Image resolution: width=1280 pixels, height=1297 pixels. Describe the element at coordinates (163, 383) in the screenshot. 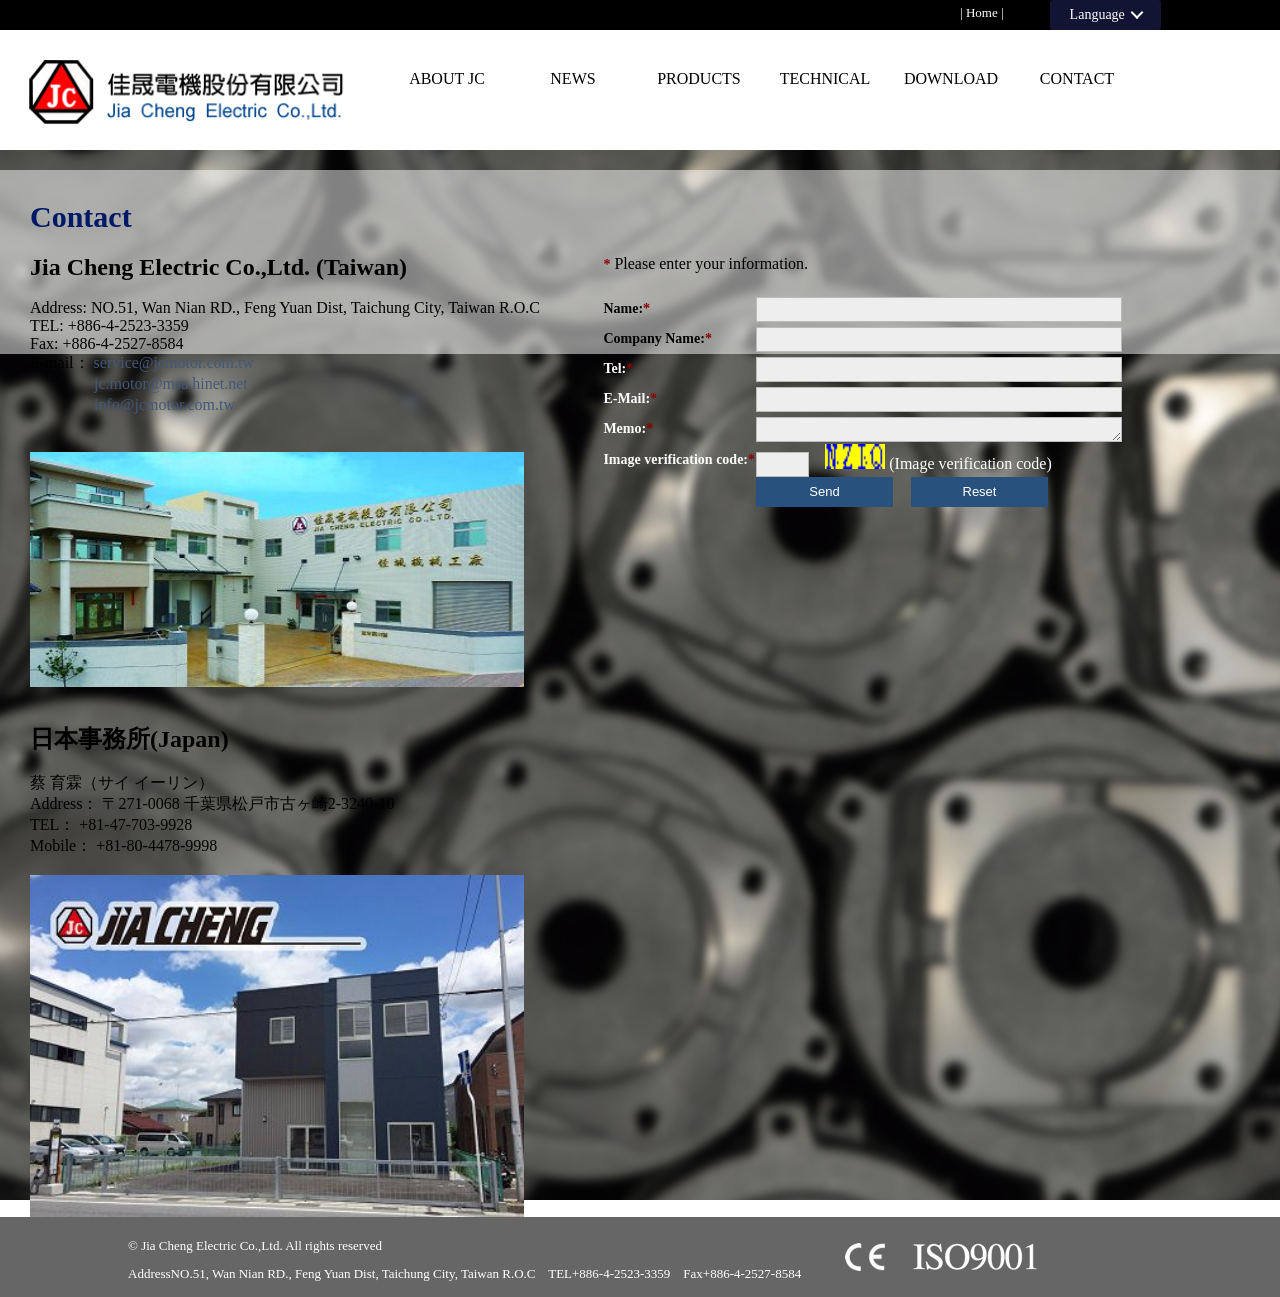

I see `jc.motor@msa.hinet.net` at that location.